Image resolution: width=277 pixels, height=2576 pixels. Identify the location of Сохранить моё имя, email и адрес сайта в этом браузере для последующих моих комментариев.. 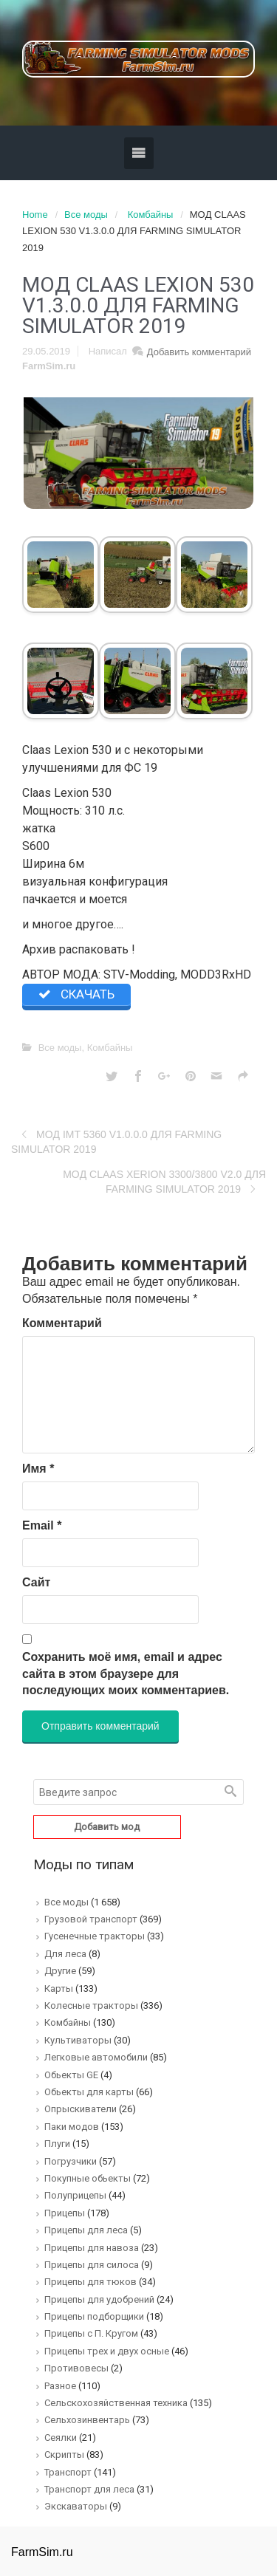
(125, 1674).